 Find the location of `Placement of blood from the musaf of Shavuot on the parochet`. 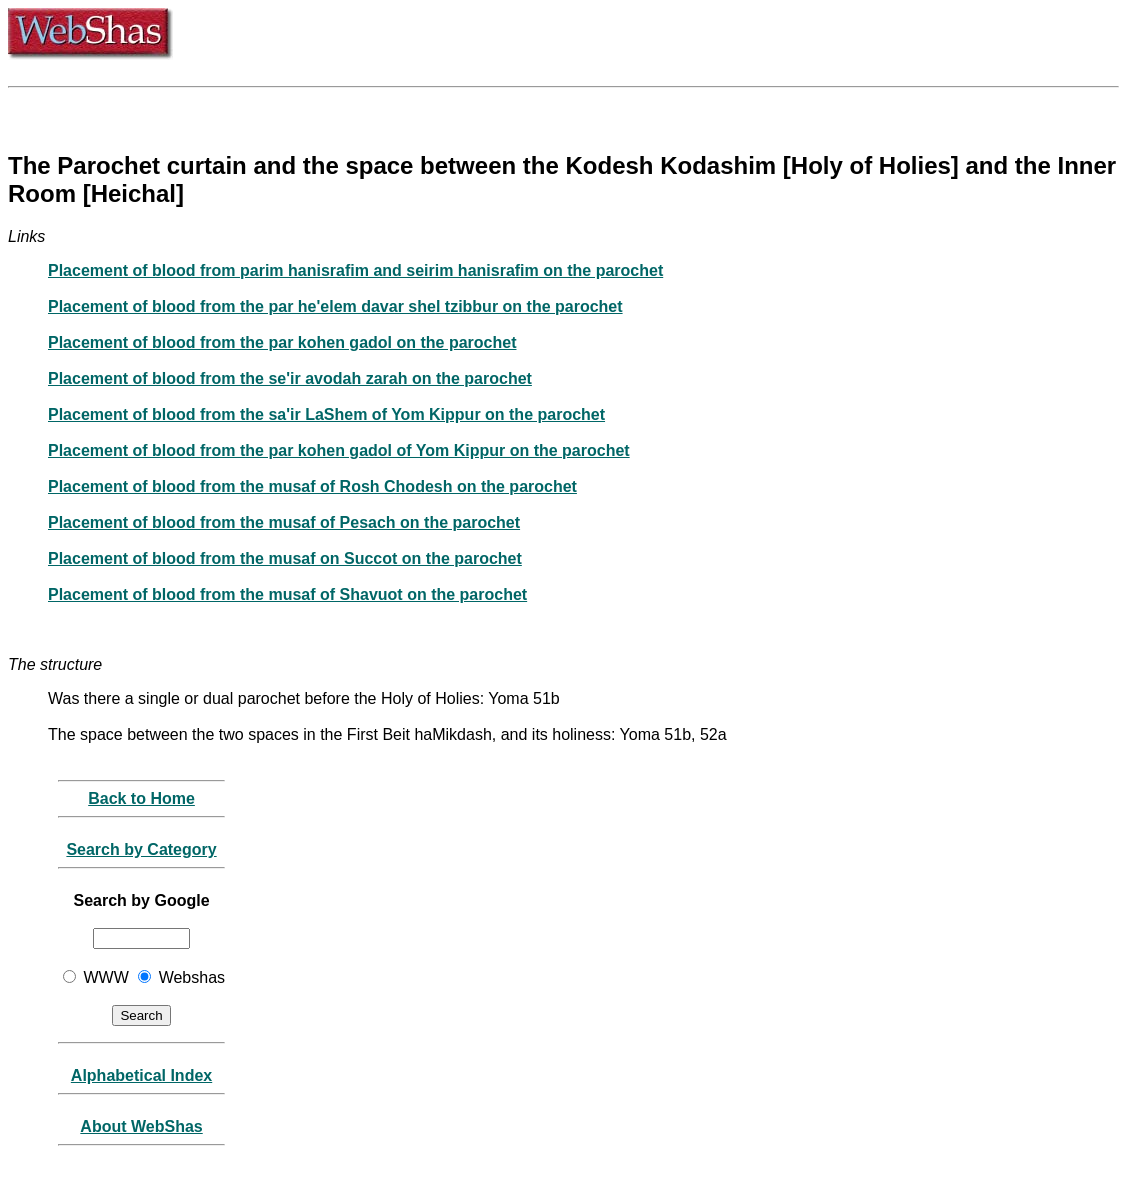

Placement of blood from the musaf of Shavuot on the parochet is located at coordinates (287, 594).